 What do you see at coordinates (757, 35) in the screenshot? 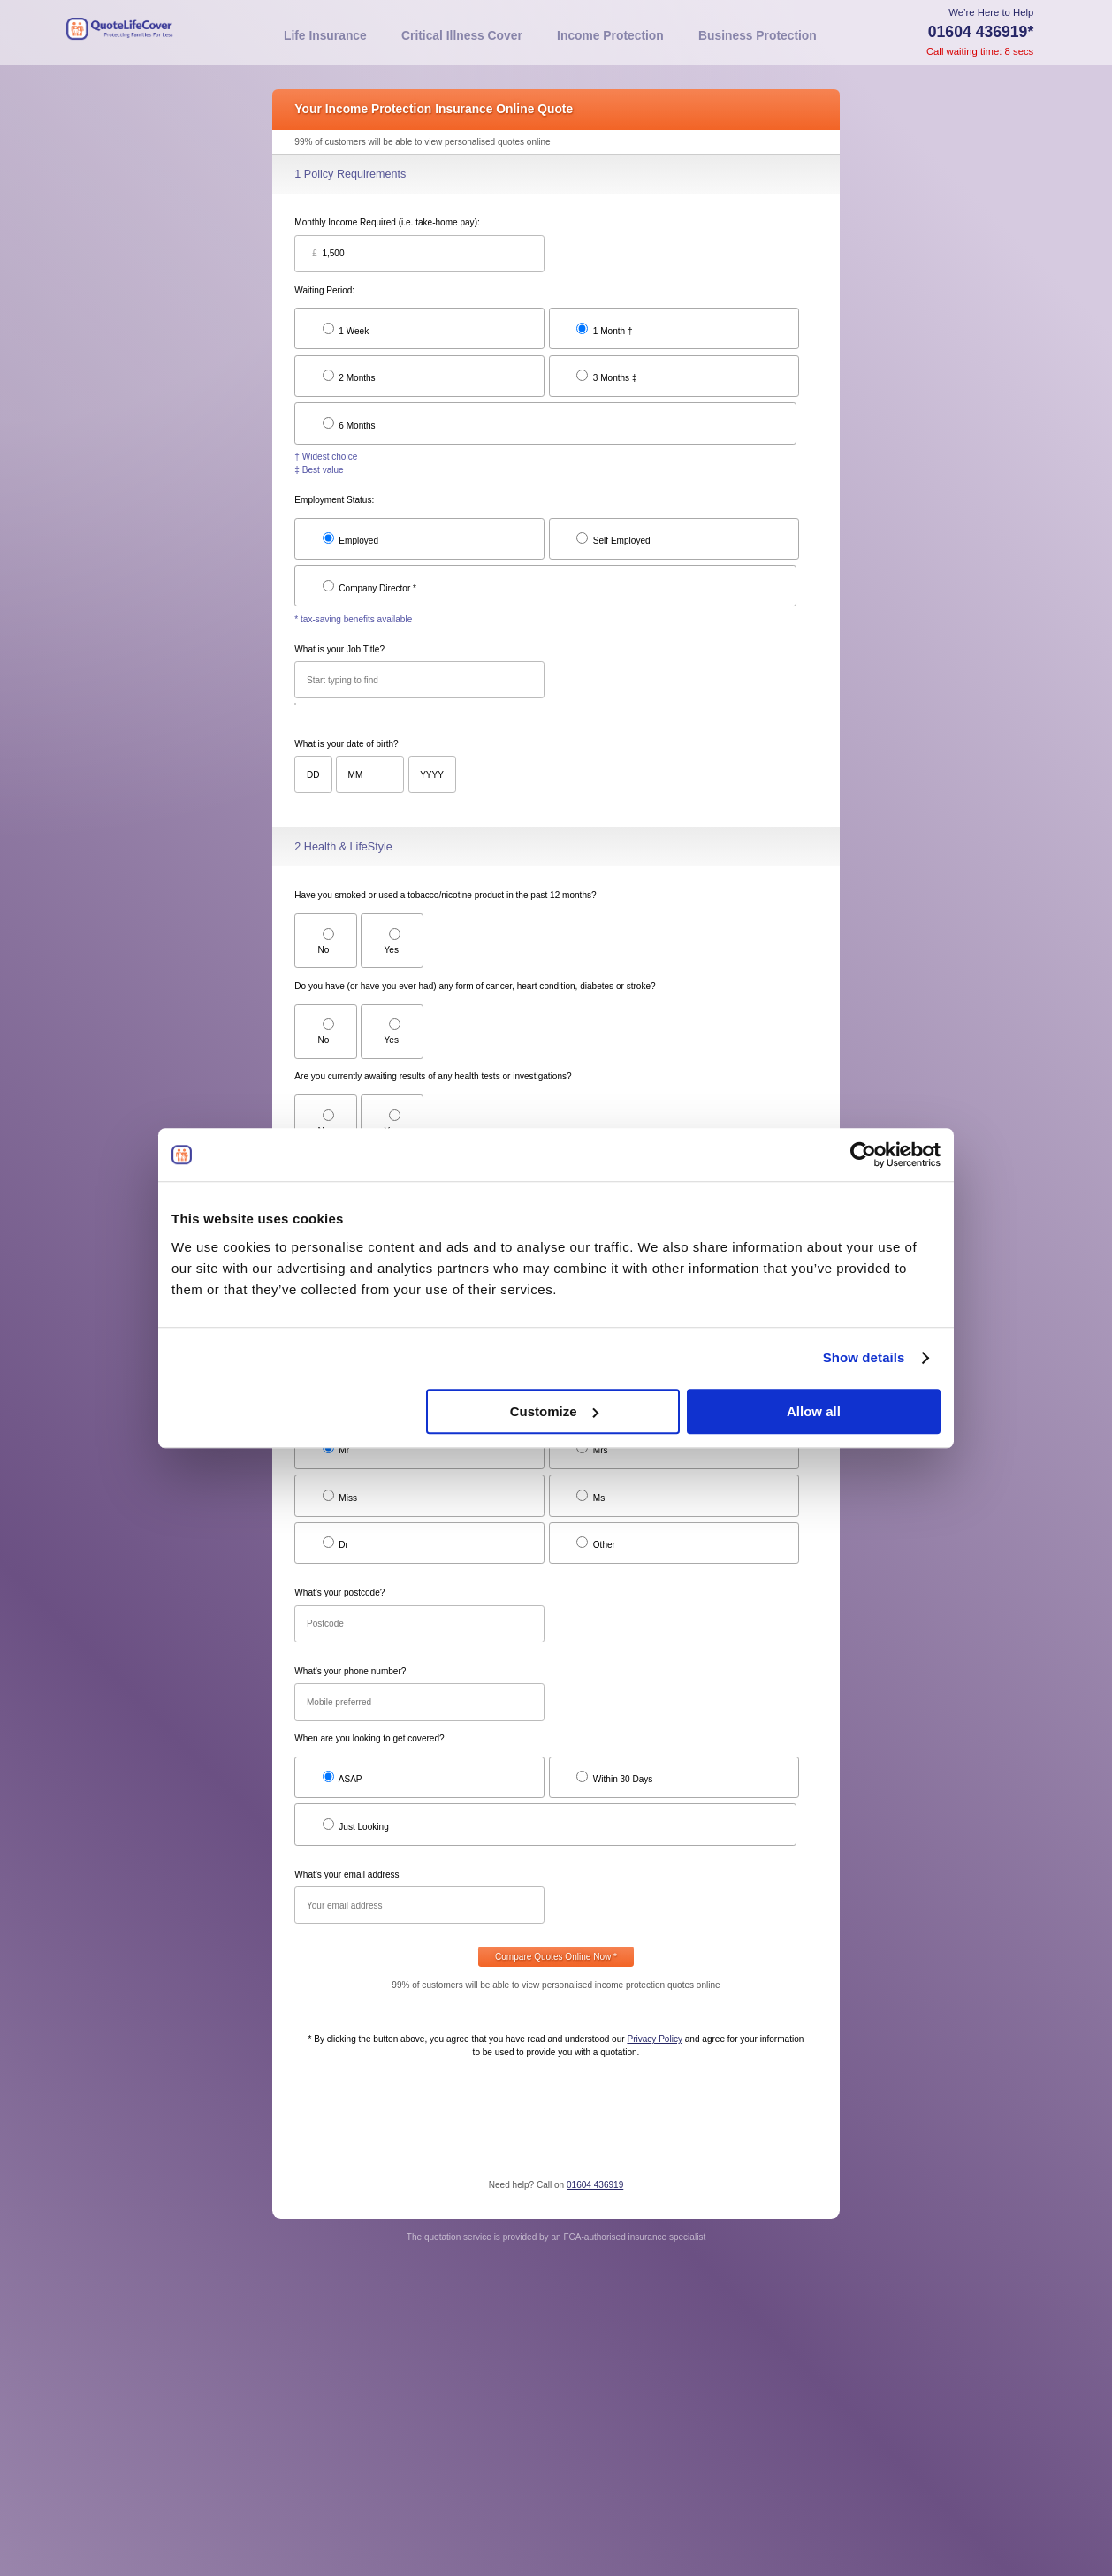
I see `Business Protection` at bounding box center [757, 35].